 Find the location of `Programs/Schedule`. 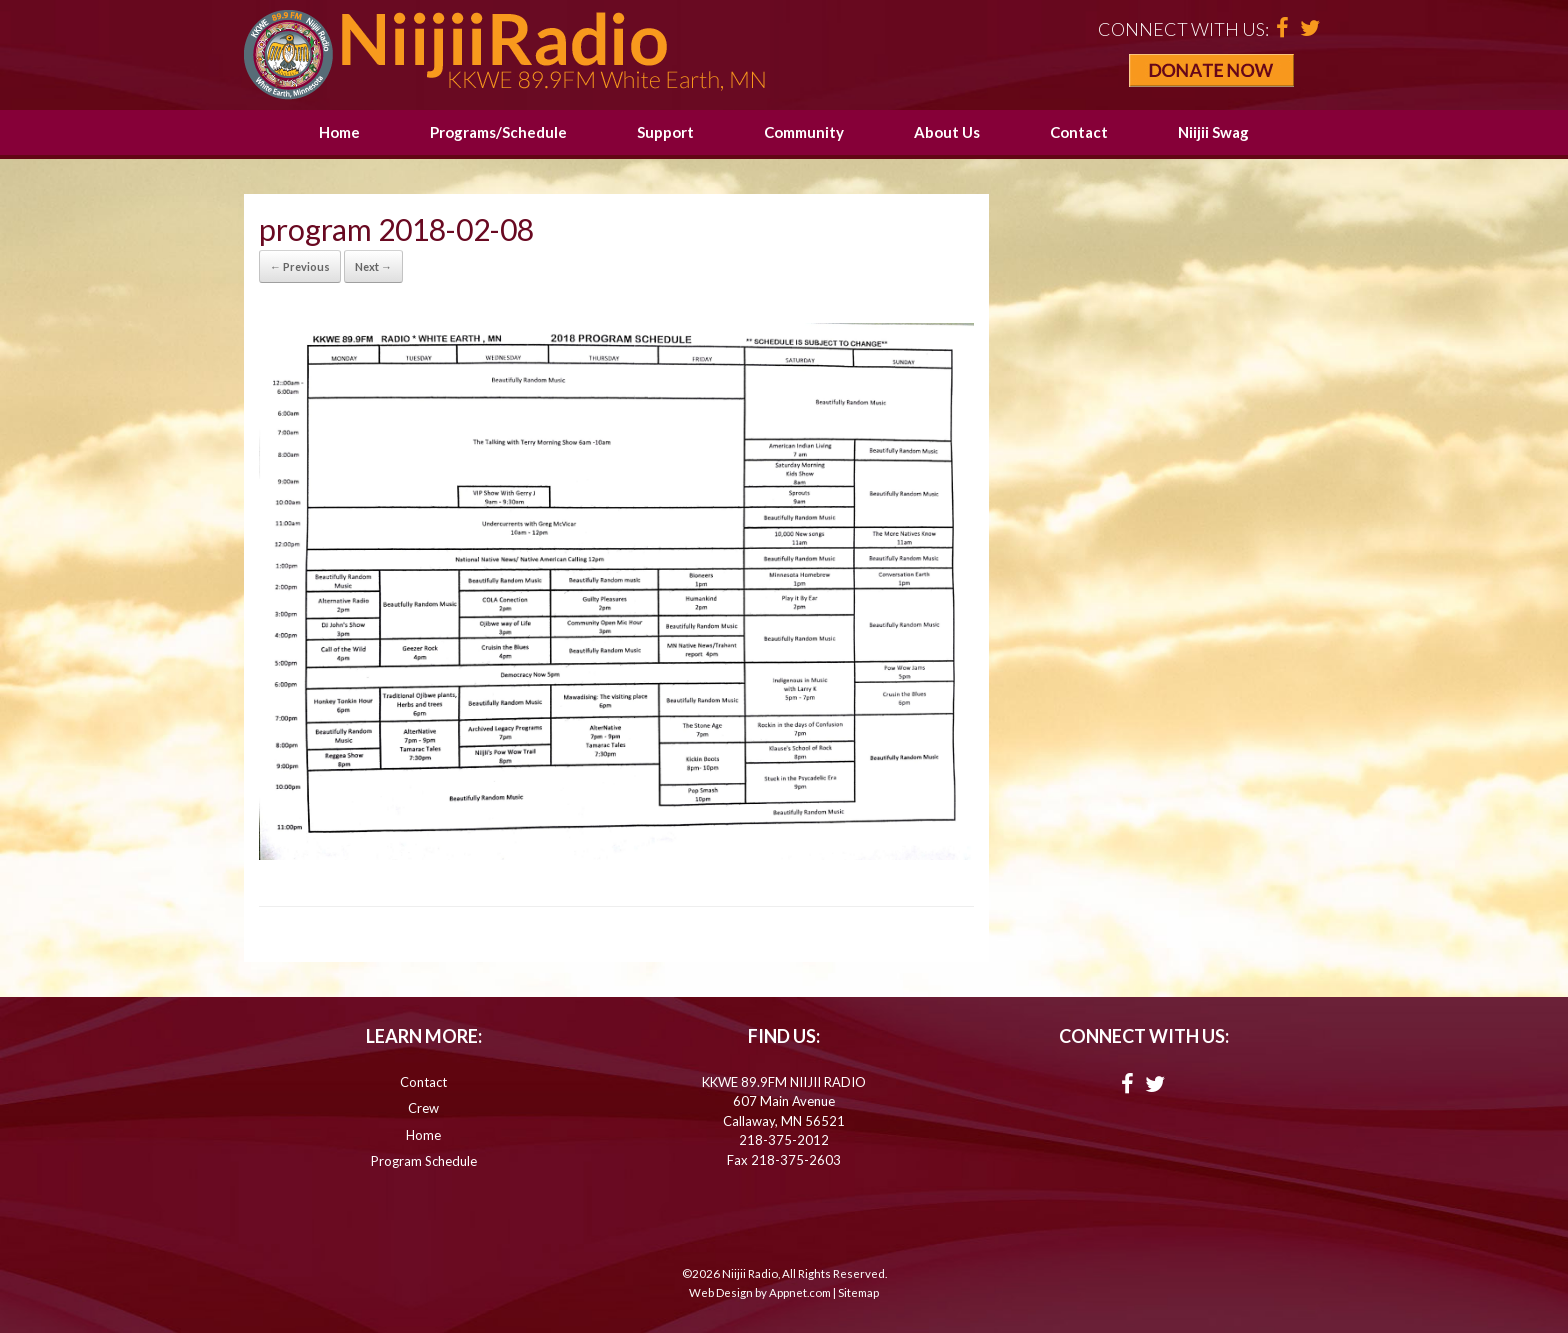

Programs/Schedule is located at coordinates (498, 132).